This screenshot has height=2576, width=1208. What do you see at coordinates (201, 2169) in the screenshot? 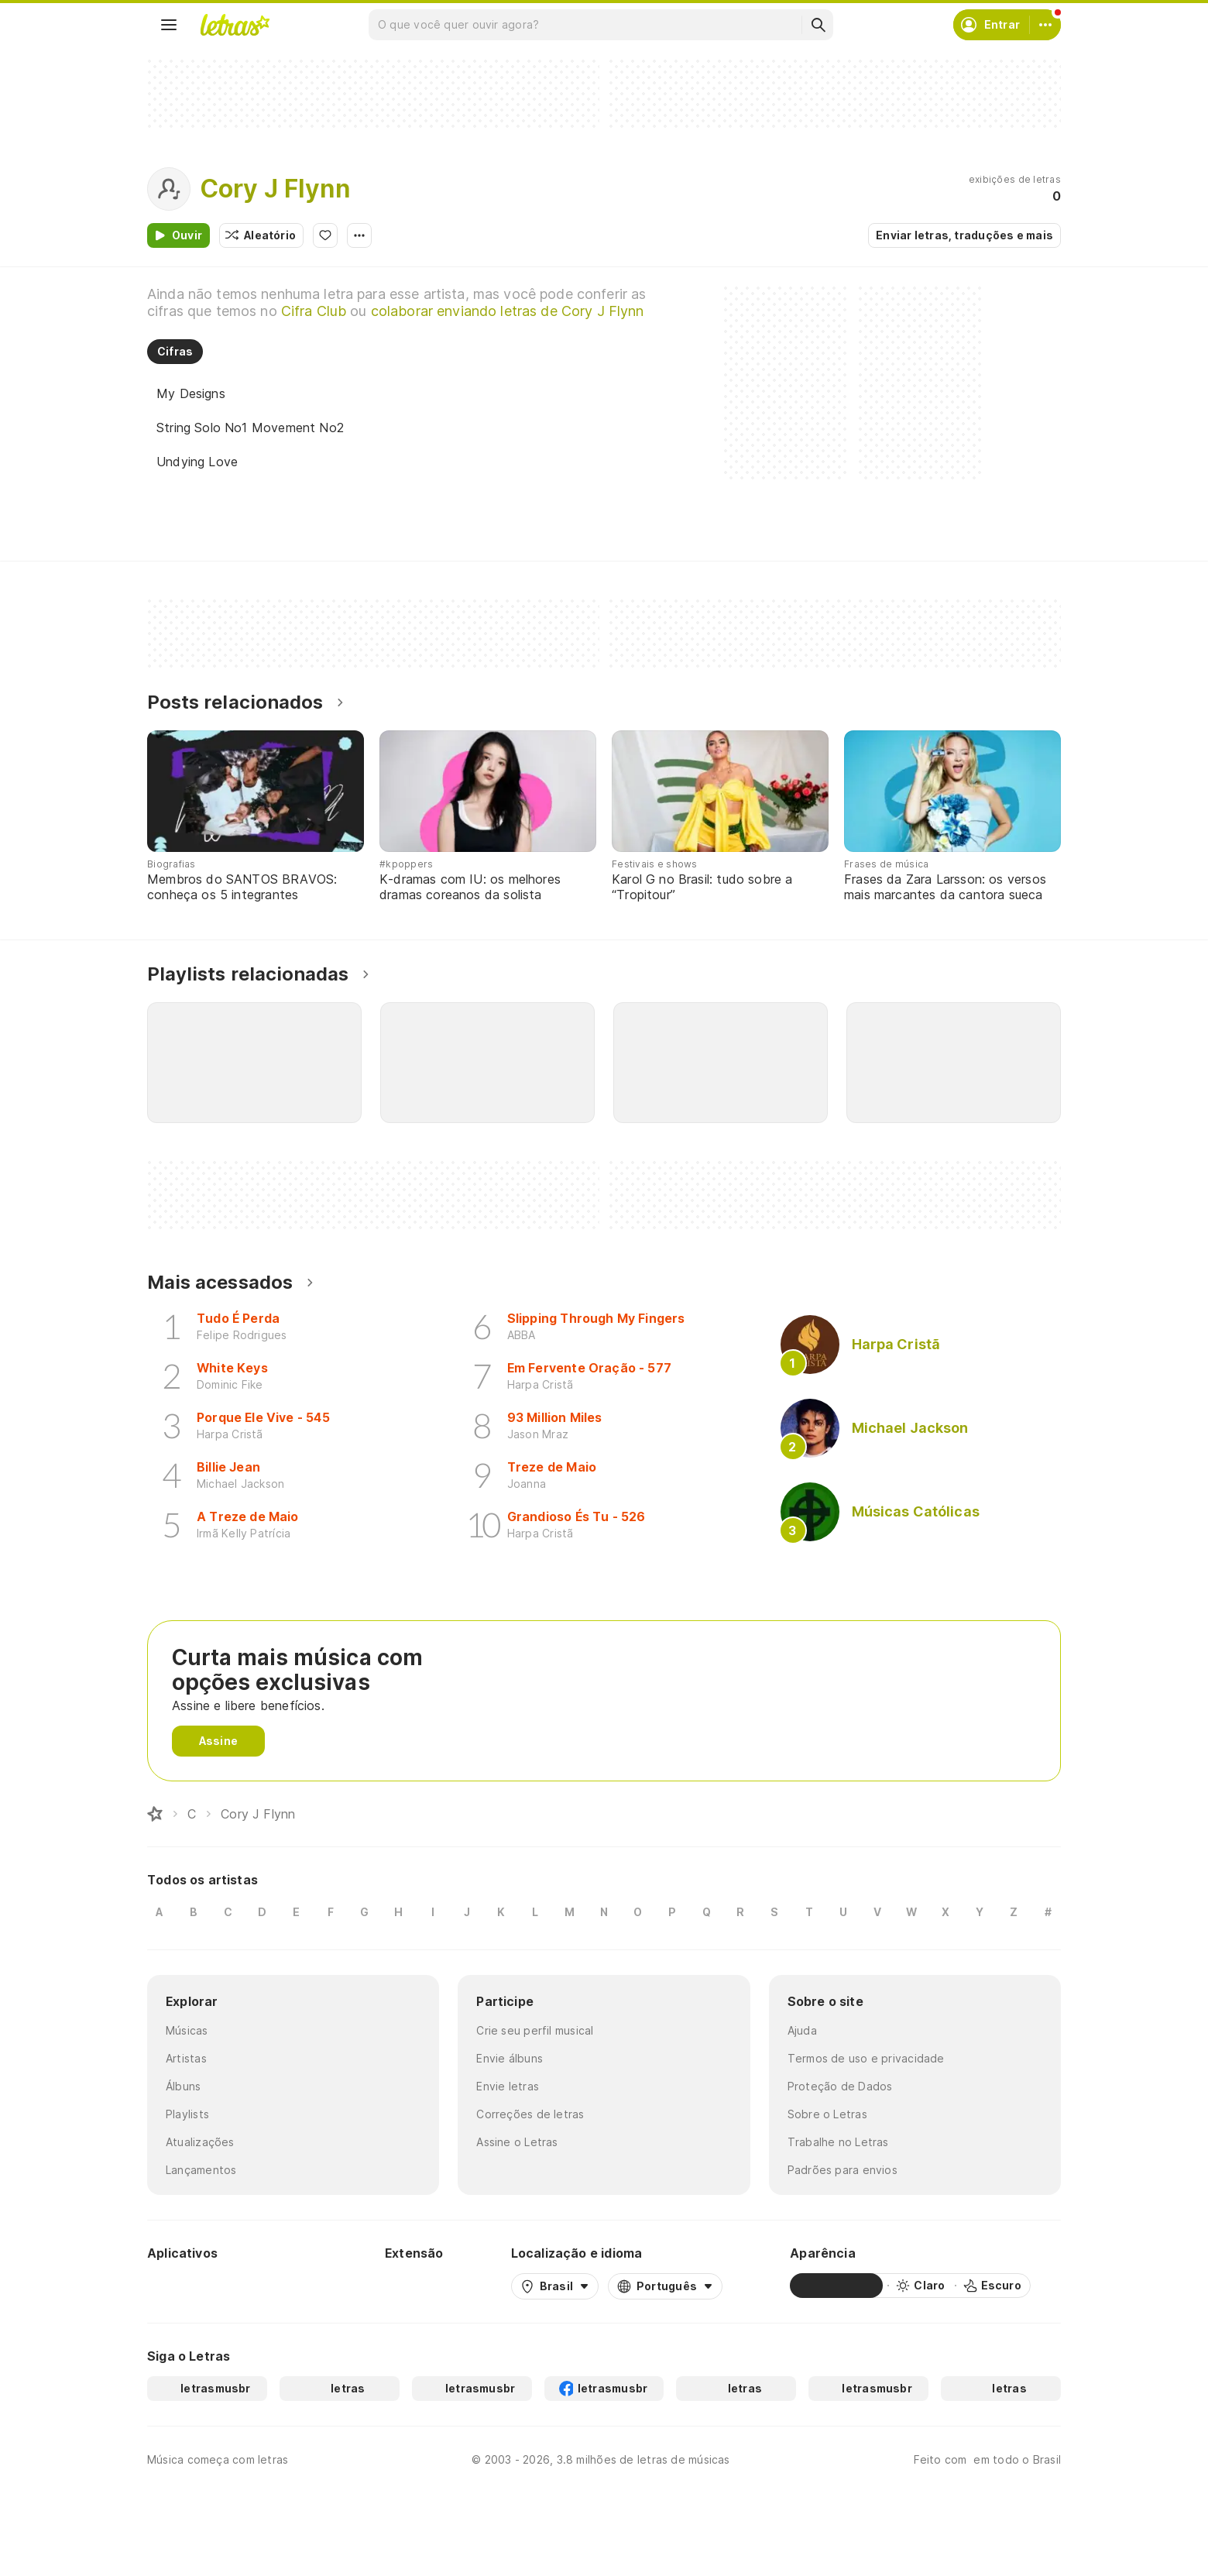
I see `Lançamentos` at bounding box center [201, 2169].